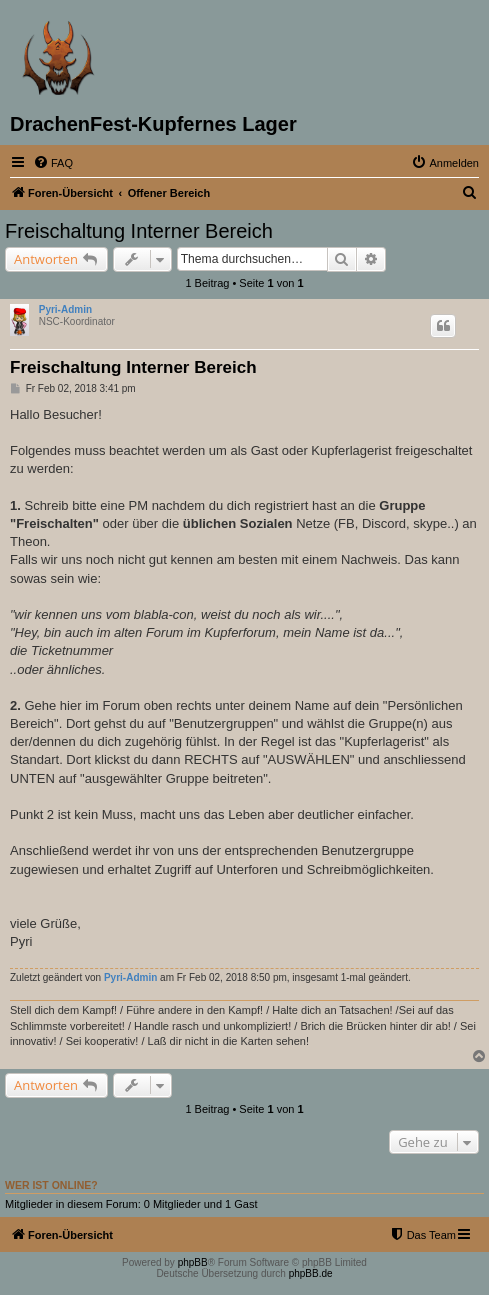 The height and width of the screenshot is (1295, 489). I want to click on [menuitem], so click(53, 163).